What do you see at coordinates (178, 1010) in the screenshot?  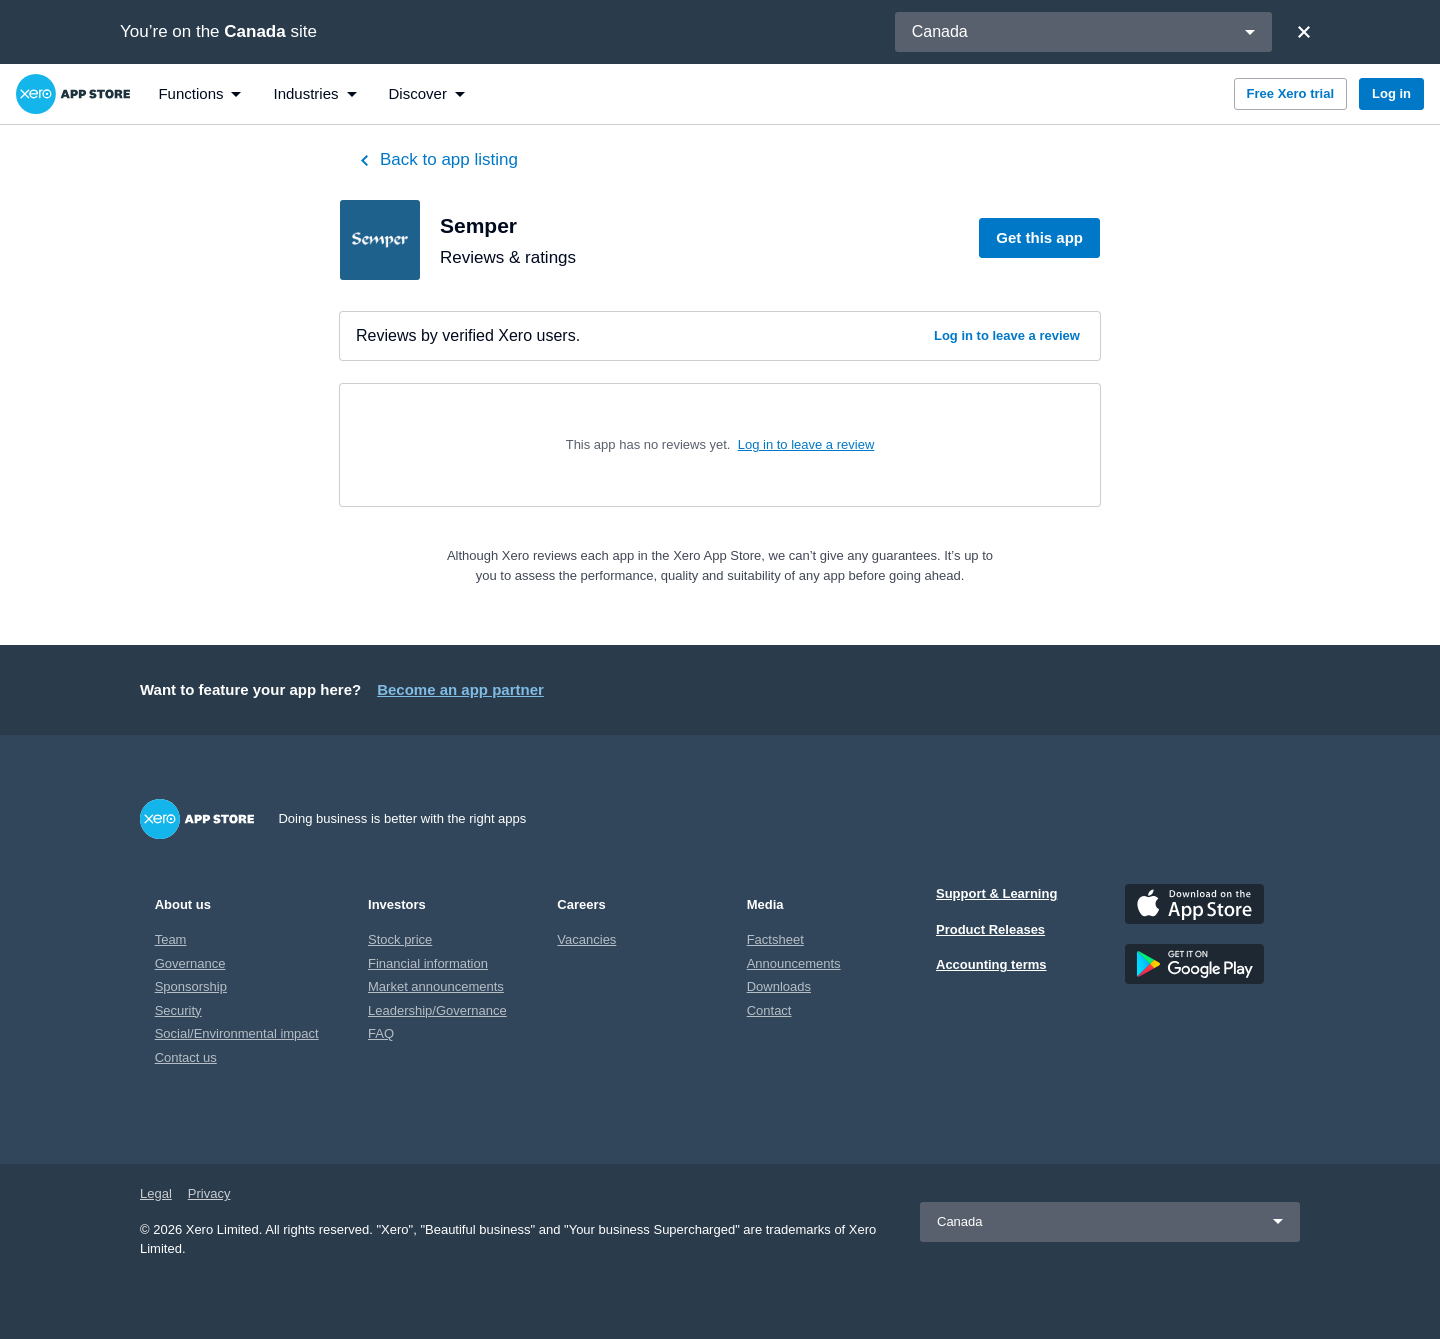 I see `Security` at bounding box center [178, 1010].